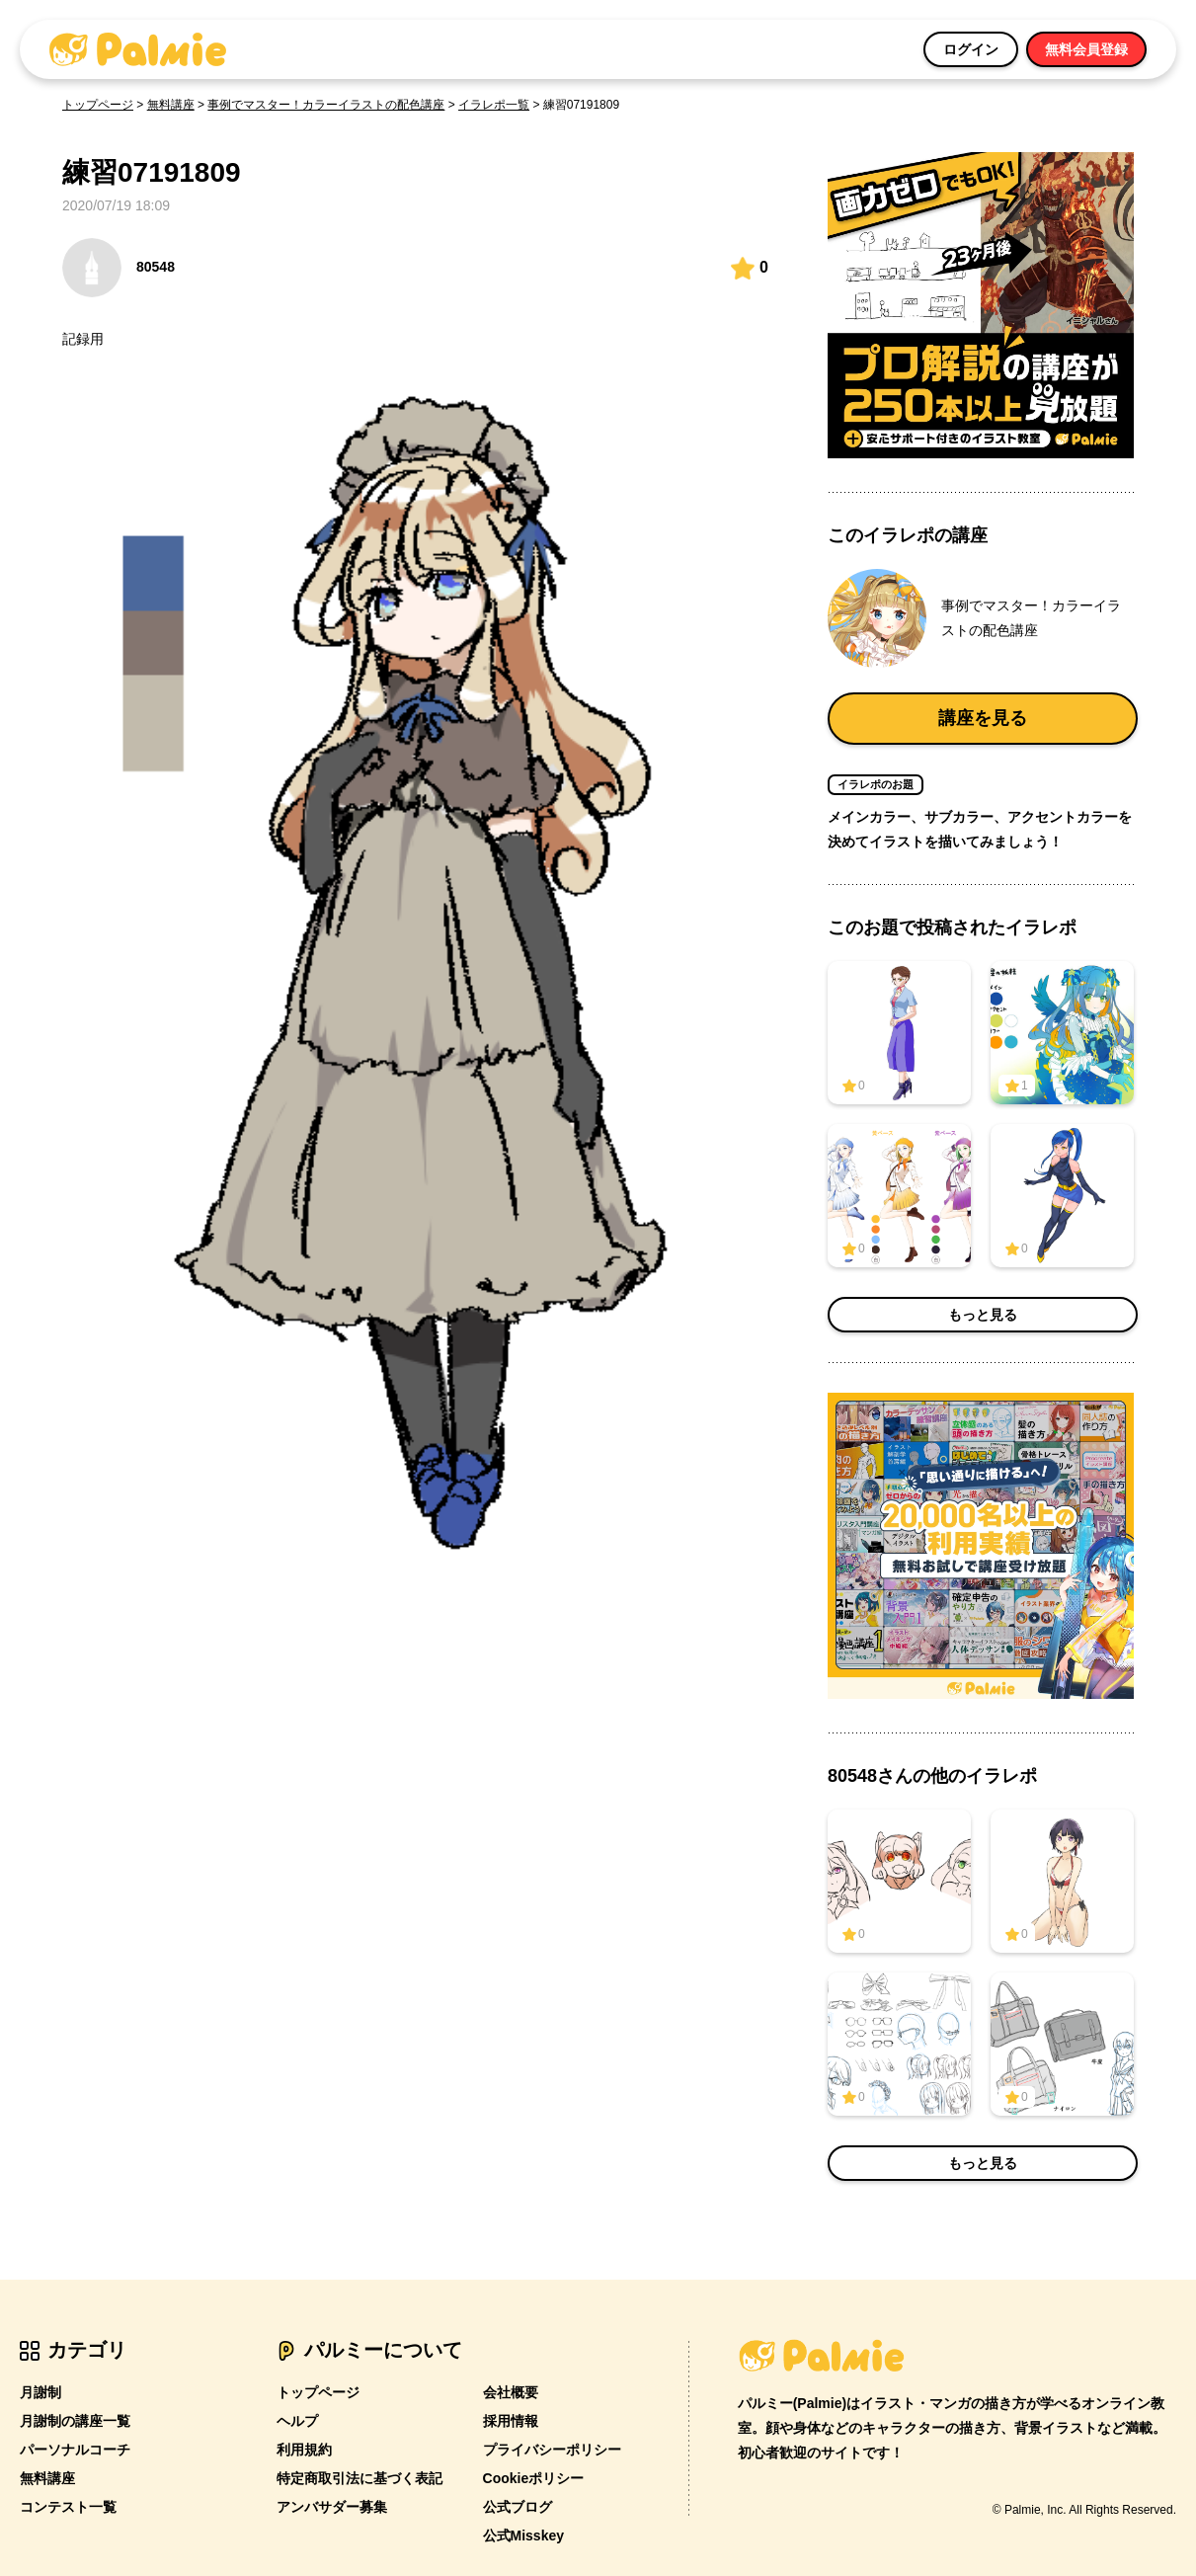 Image resolution: width=1196 pixels, height=2576 pixels. What do you see at coordinates (510, 2392) in the screenshot?
I see `会社概要` at bounding box center [510, 2392].